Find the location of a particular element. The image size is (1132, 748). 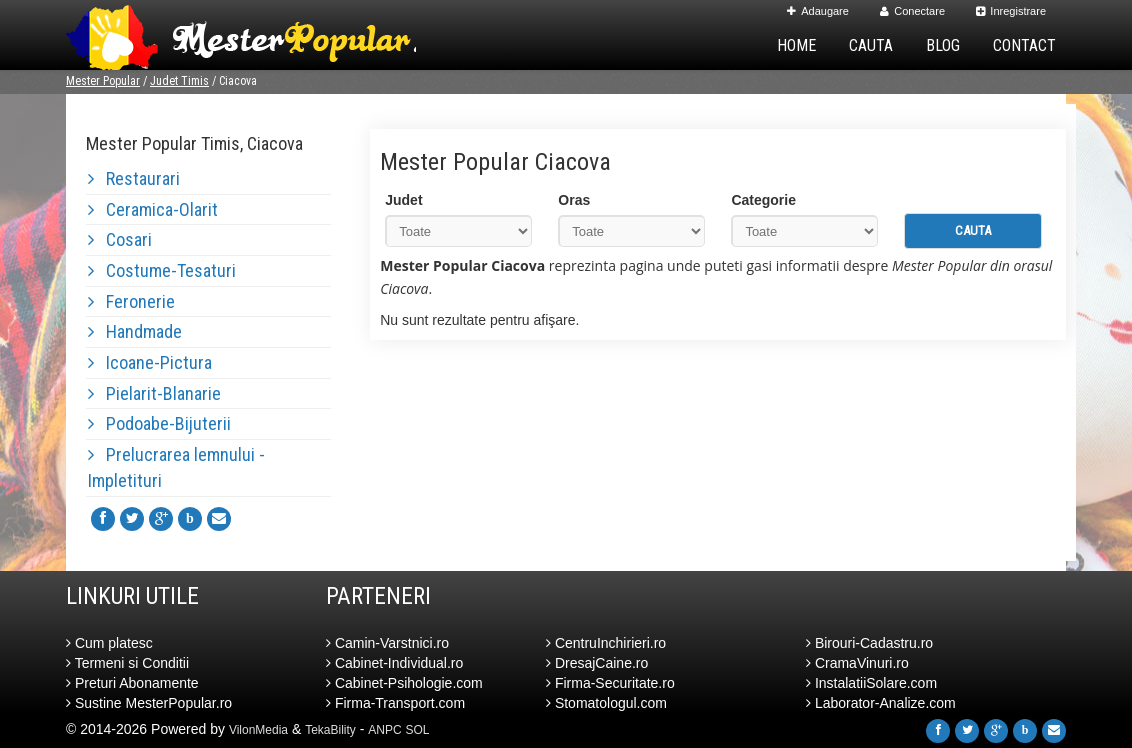

Inregistrare is located at coordinates (1011, 11).